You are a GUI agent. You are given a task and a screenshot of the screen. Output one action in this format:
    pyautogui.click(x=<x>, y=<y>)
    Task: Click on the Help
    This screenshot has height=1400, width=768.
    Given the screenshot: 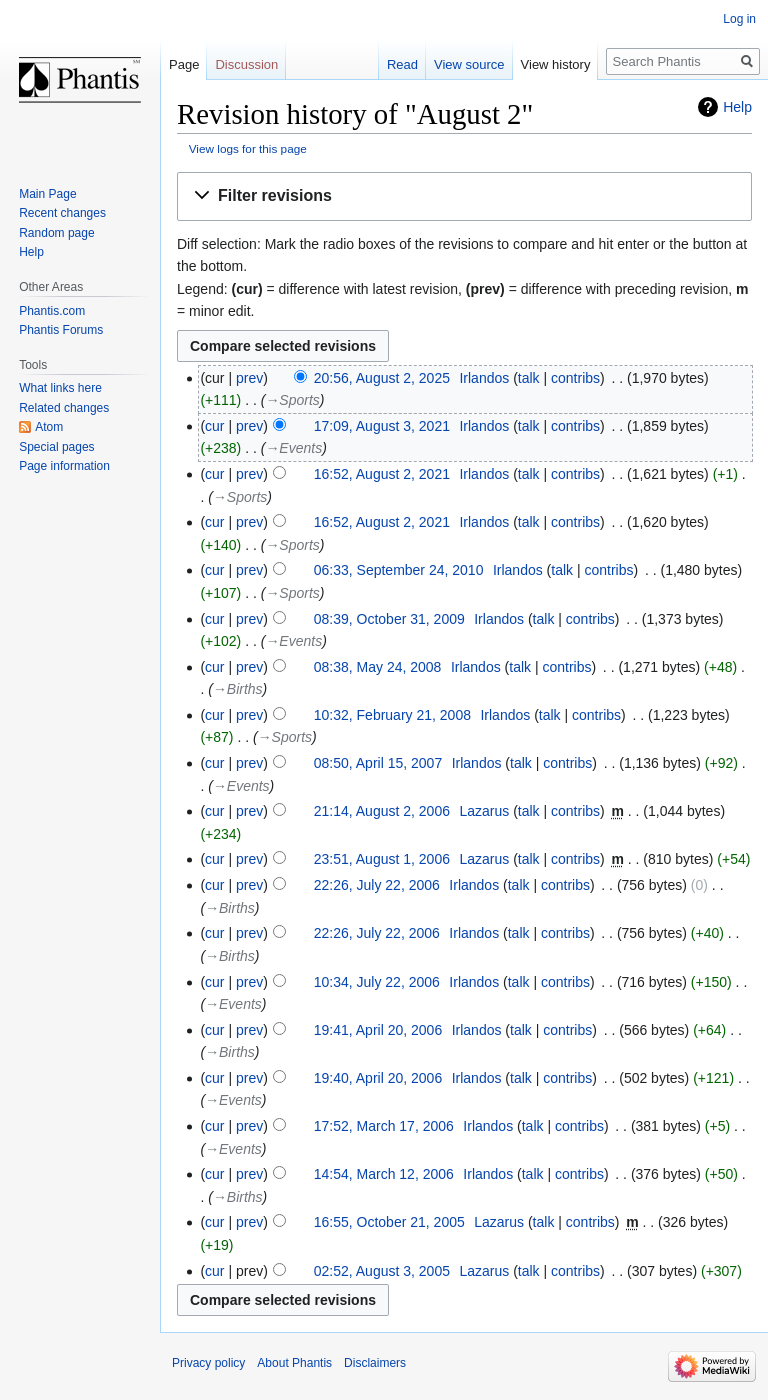 What is the action you would take?
    pyautogui.click(x=737, y=107)
    